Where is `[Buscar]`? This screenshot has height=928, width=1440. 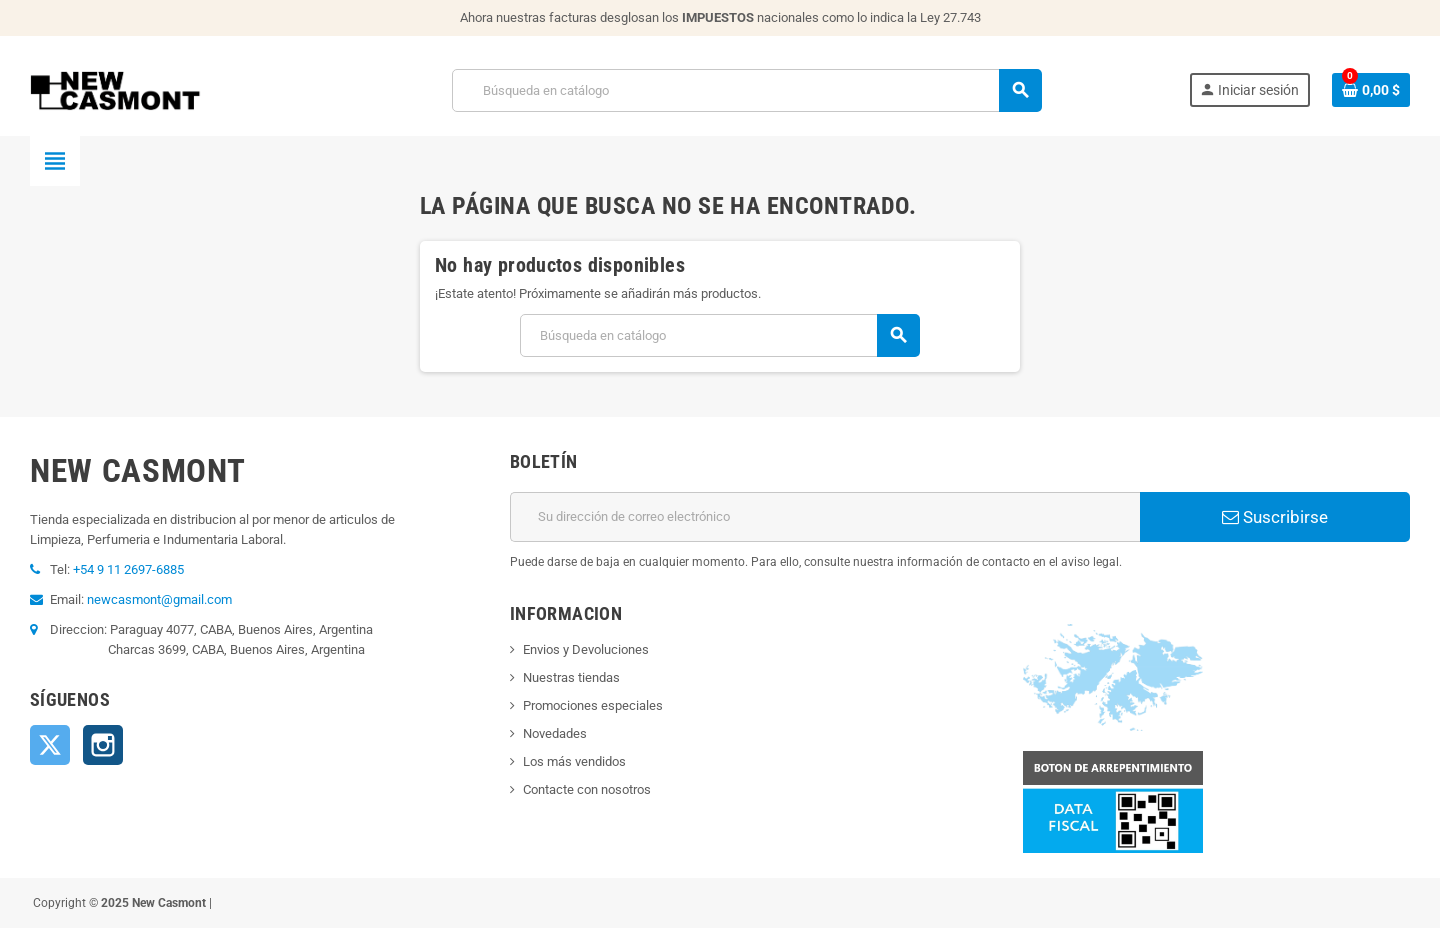 [Buscar] is located at coordinates (746, 90).